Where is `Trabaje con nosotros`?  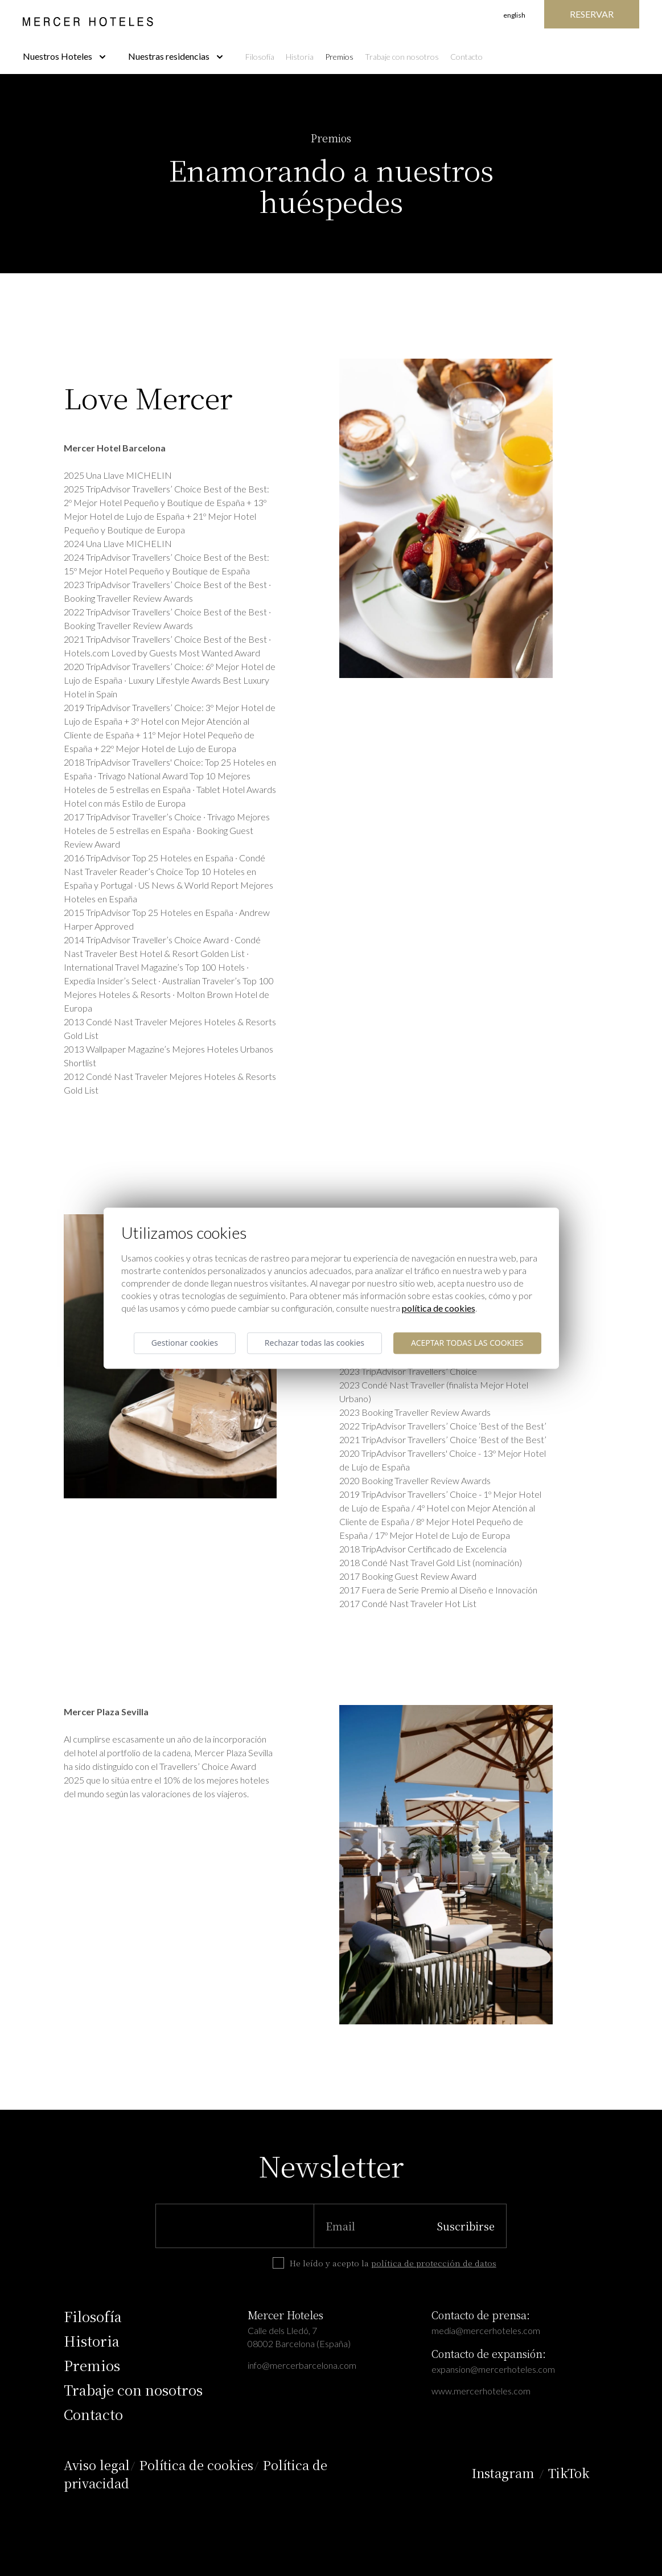
Trabaje con nosotros is located at coordinates (402, 56).